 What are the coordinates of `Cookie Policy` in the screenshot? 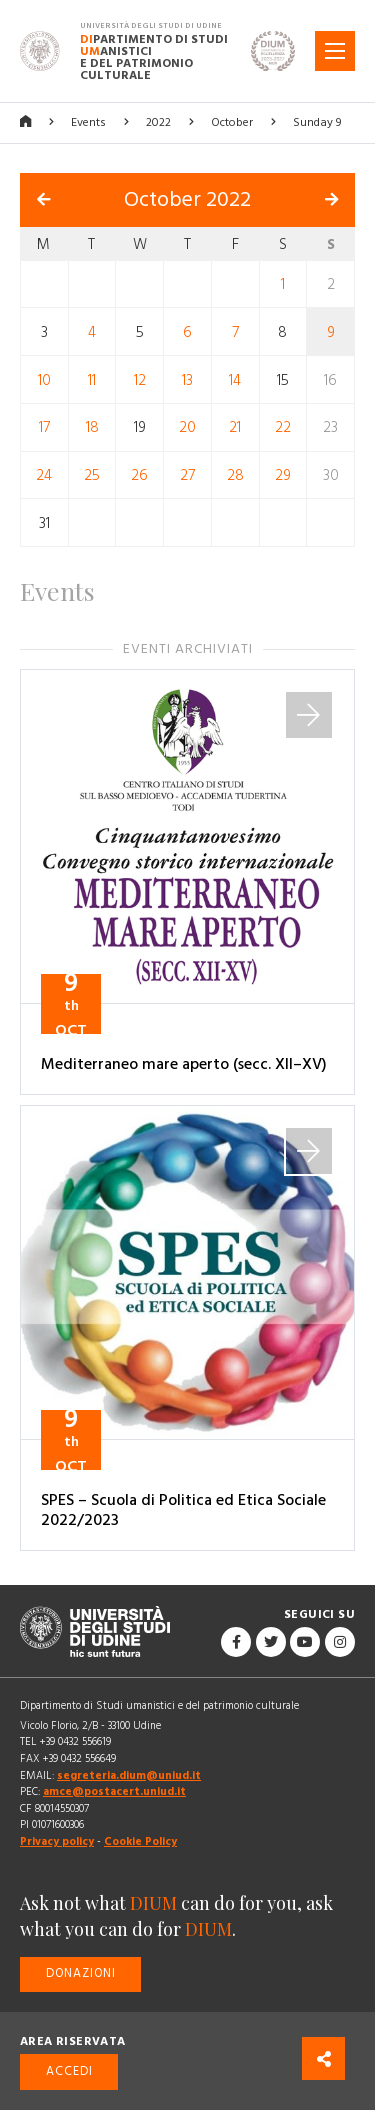 It's located at (140, 1841).